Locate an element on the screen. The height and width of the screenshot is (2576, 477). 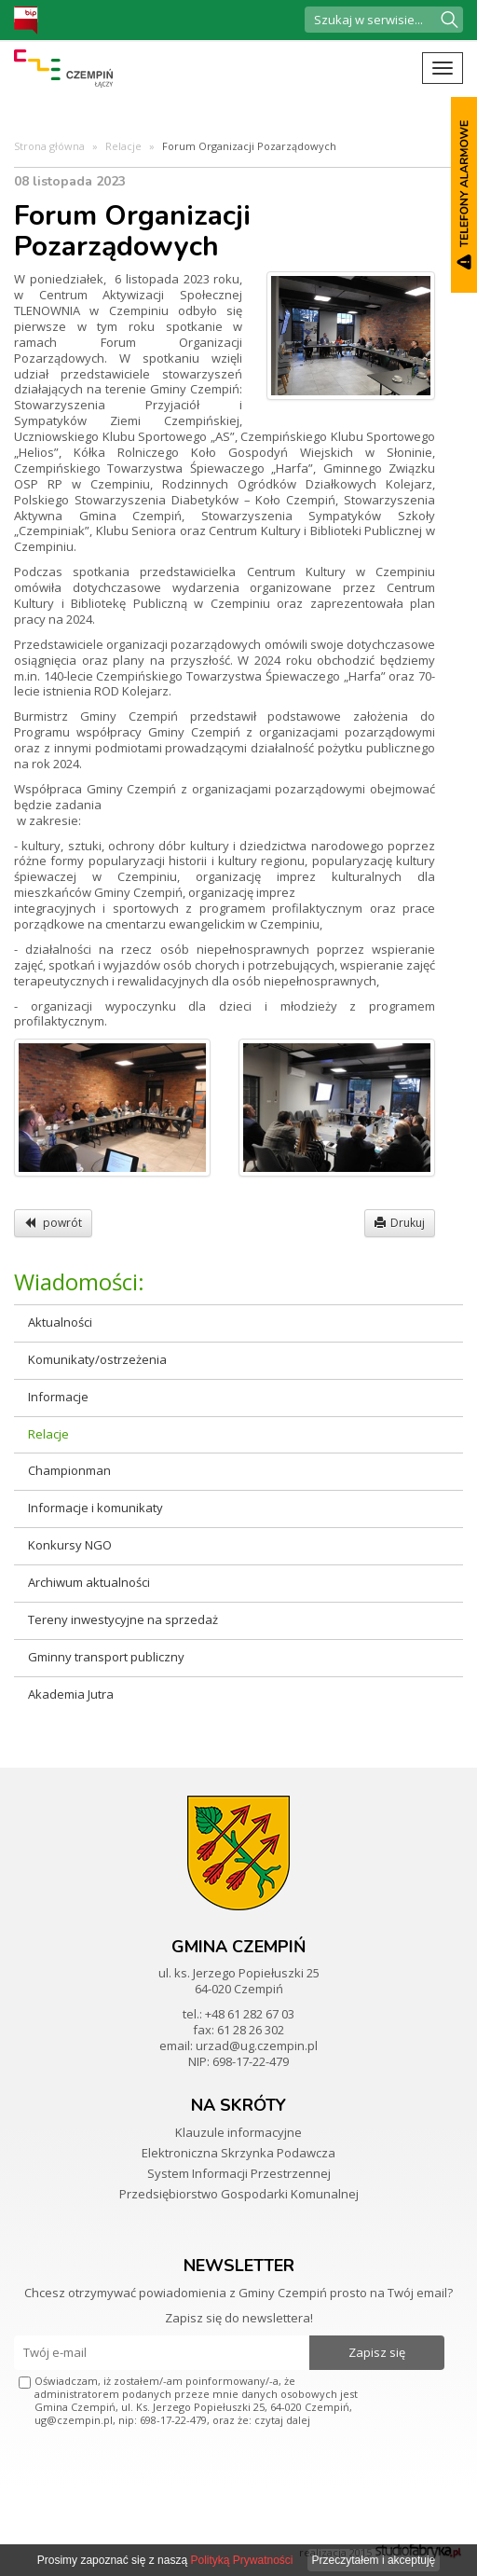
Aktualności is located at coordinates (60, 1322).